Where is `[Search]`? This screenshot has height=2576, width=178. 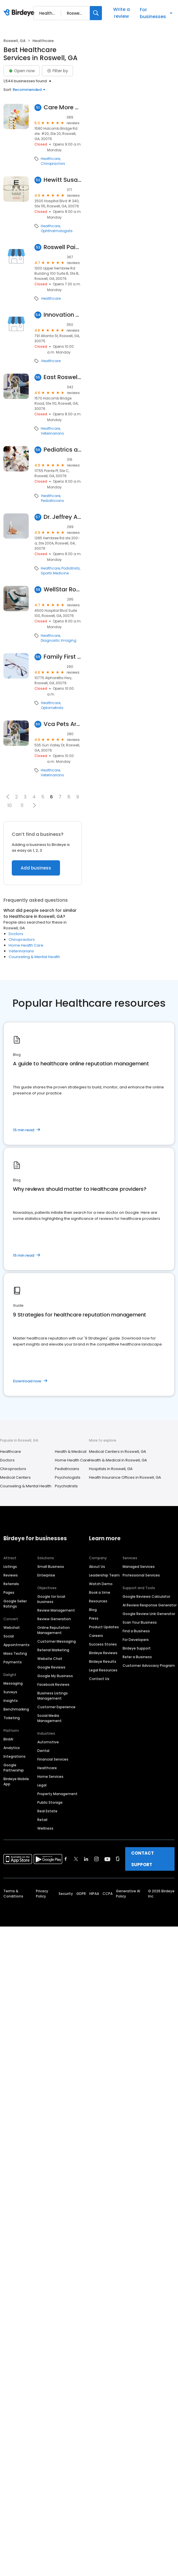 [Search] is located at coordinates (96, 13).